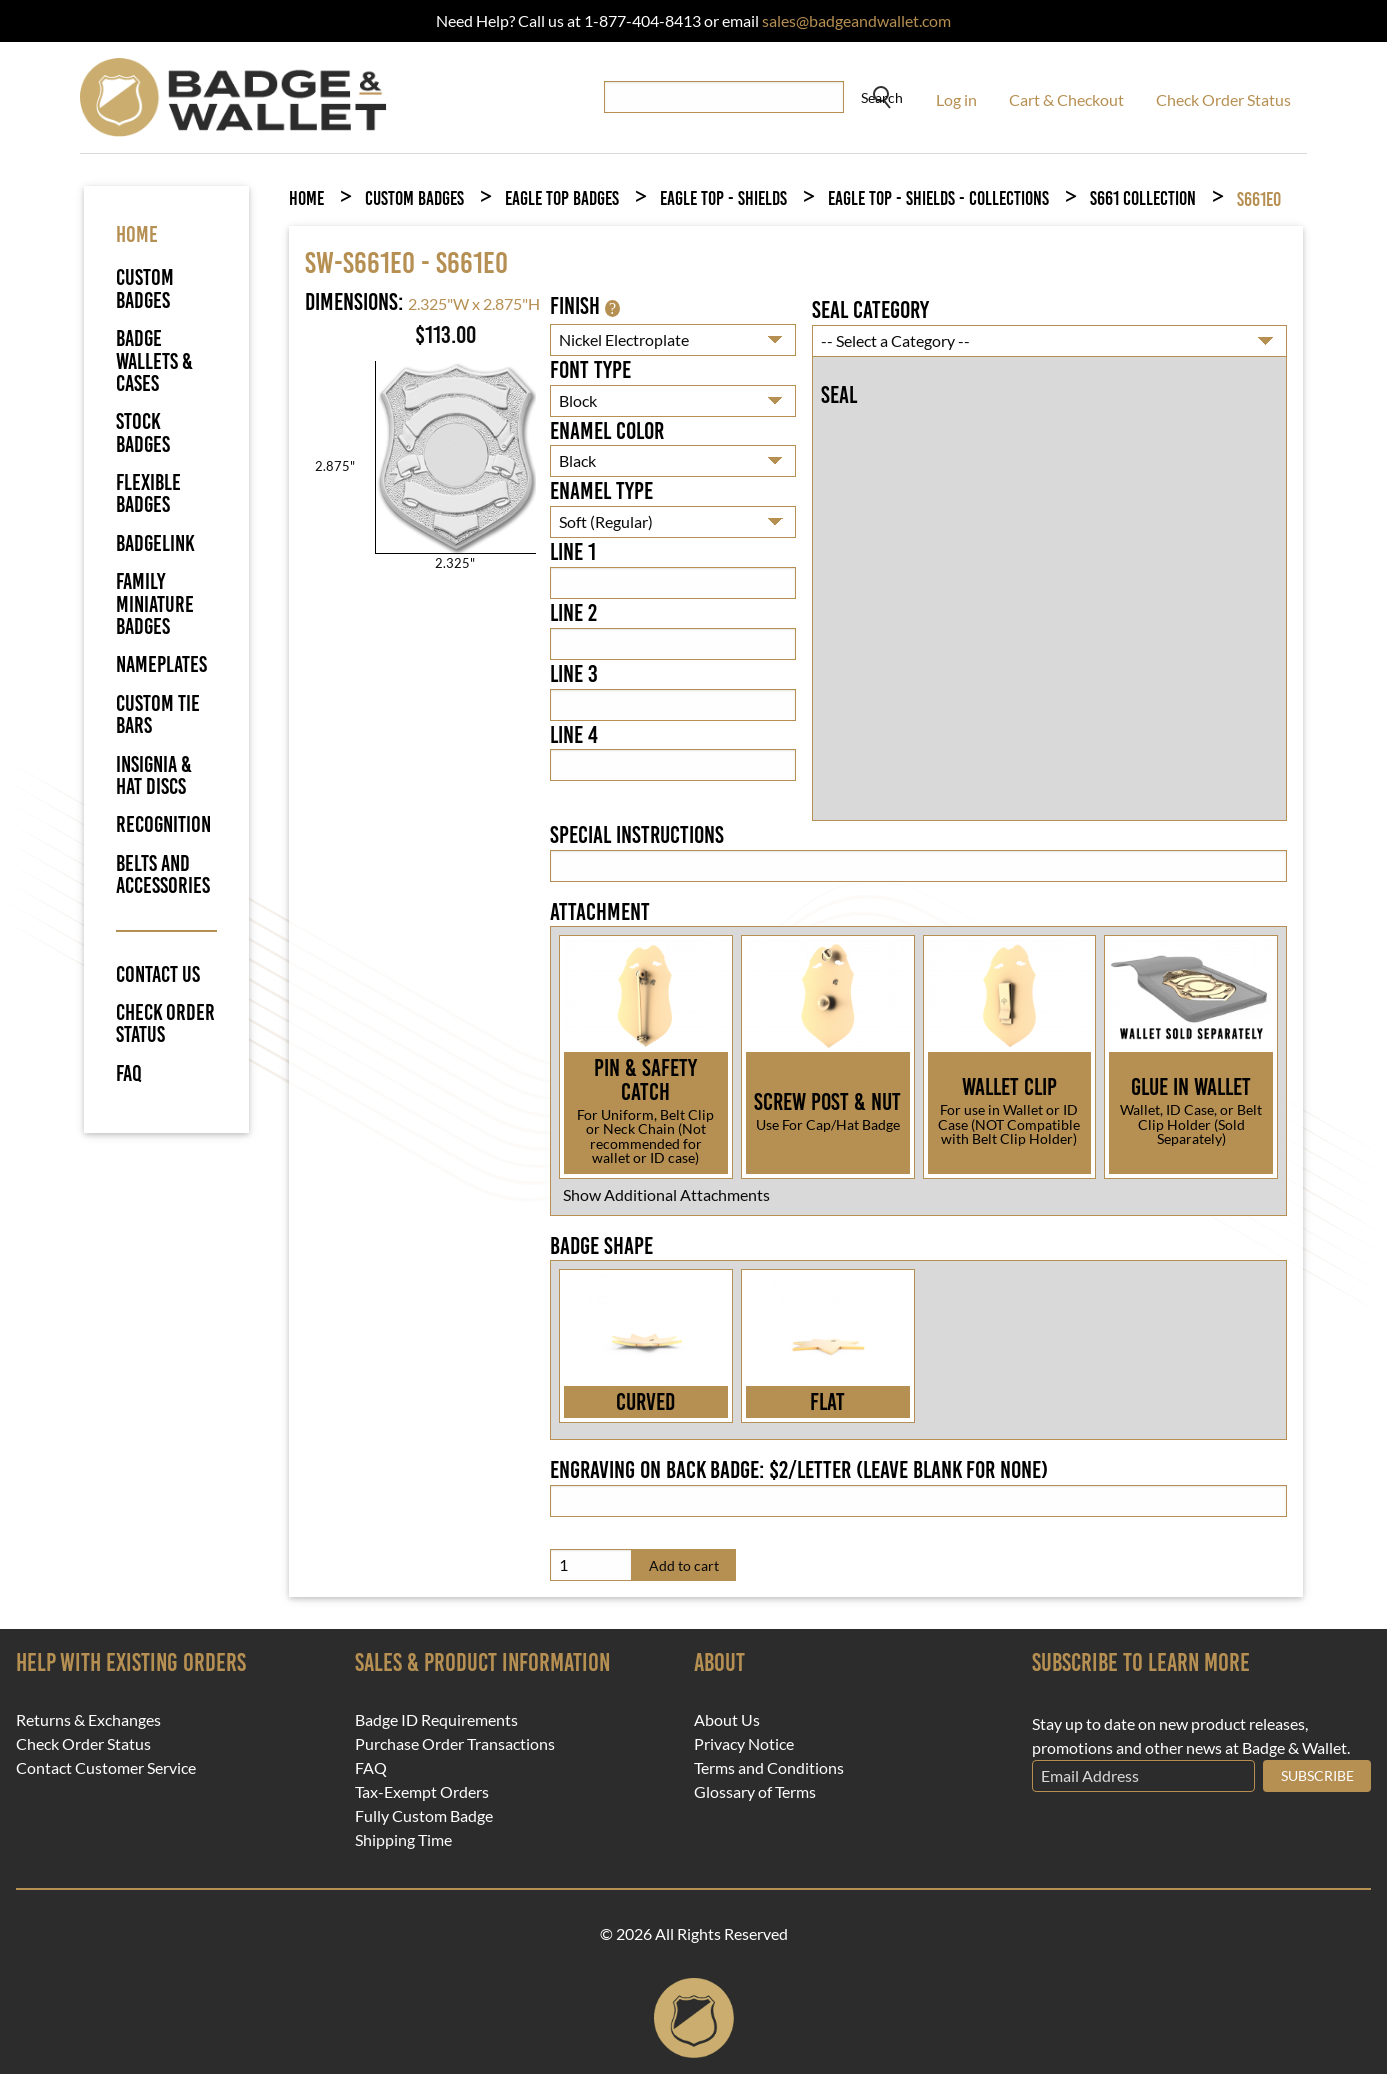  Describe the element at coordinates (607, 431) in the screenshot. I see `Enamel Color` at that location.